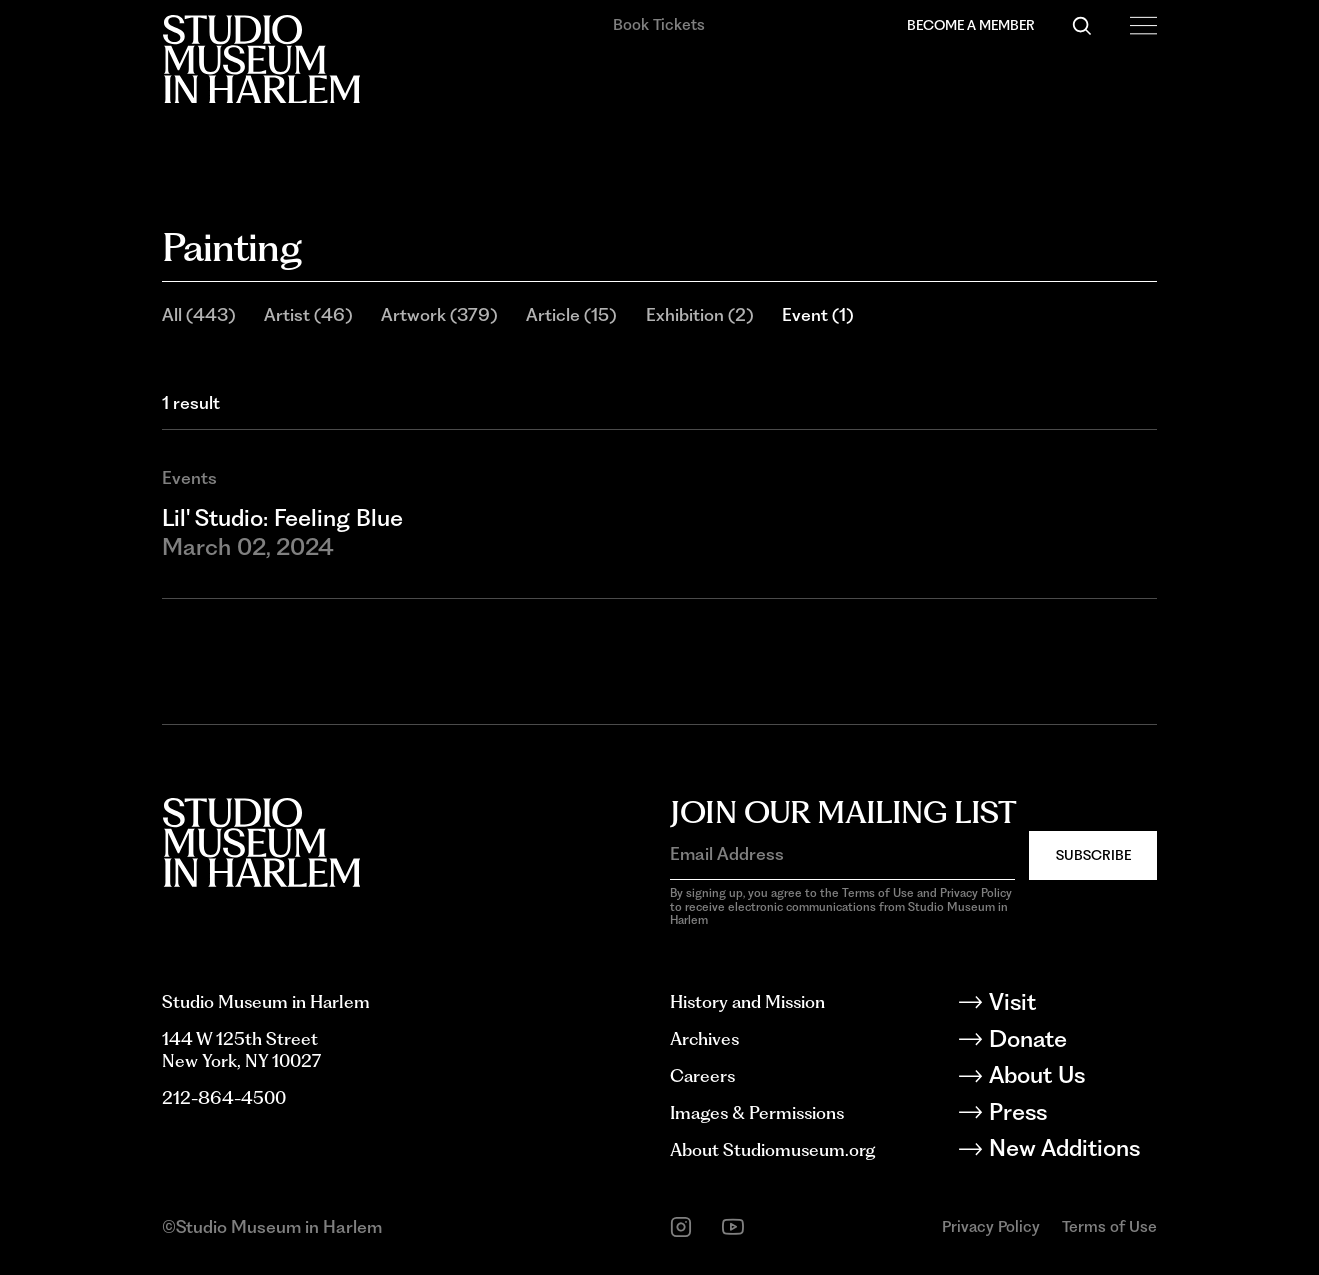 The height and width of the screenshot is (1275, 1319). I want to click on Subscribe, so click(1093, 855).